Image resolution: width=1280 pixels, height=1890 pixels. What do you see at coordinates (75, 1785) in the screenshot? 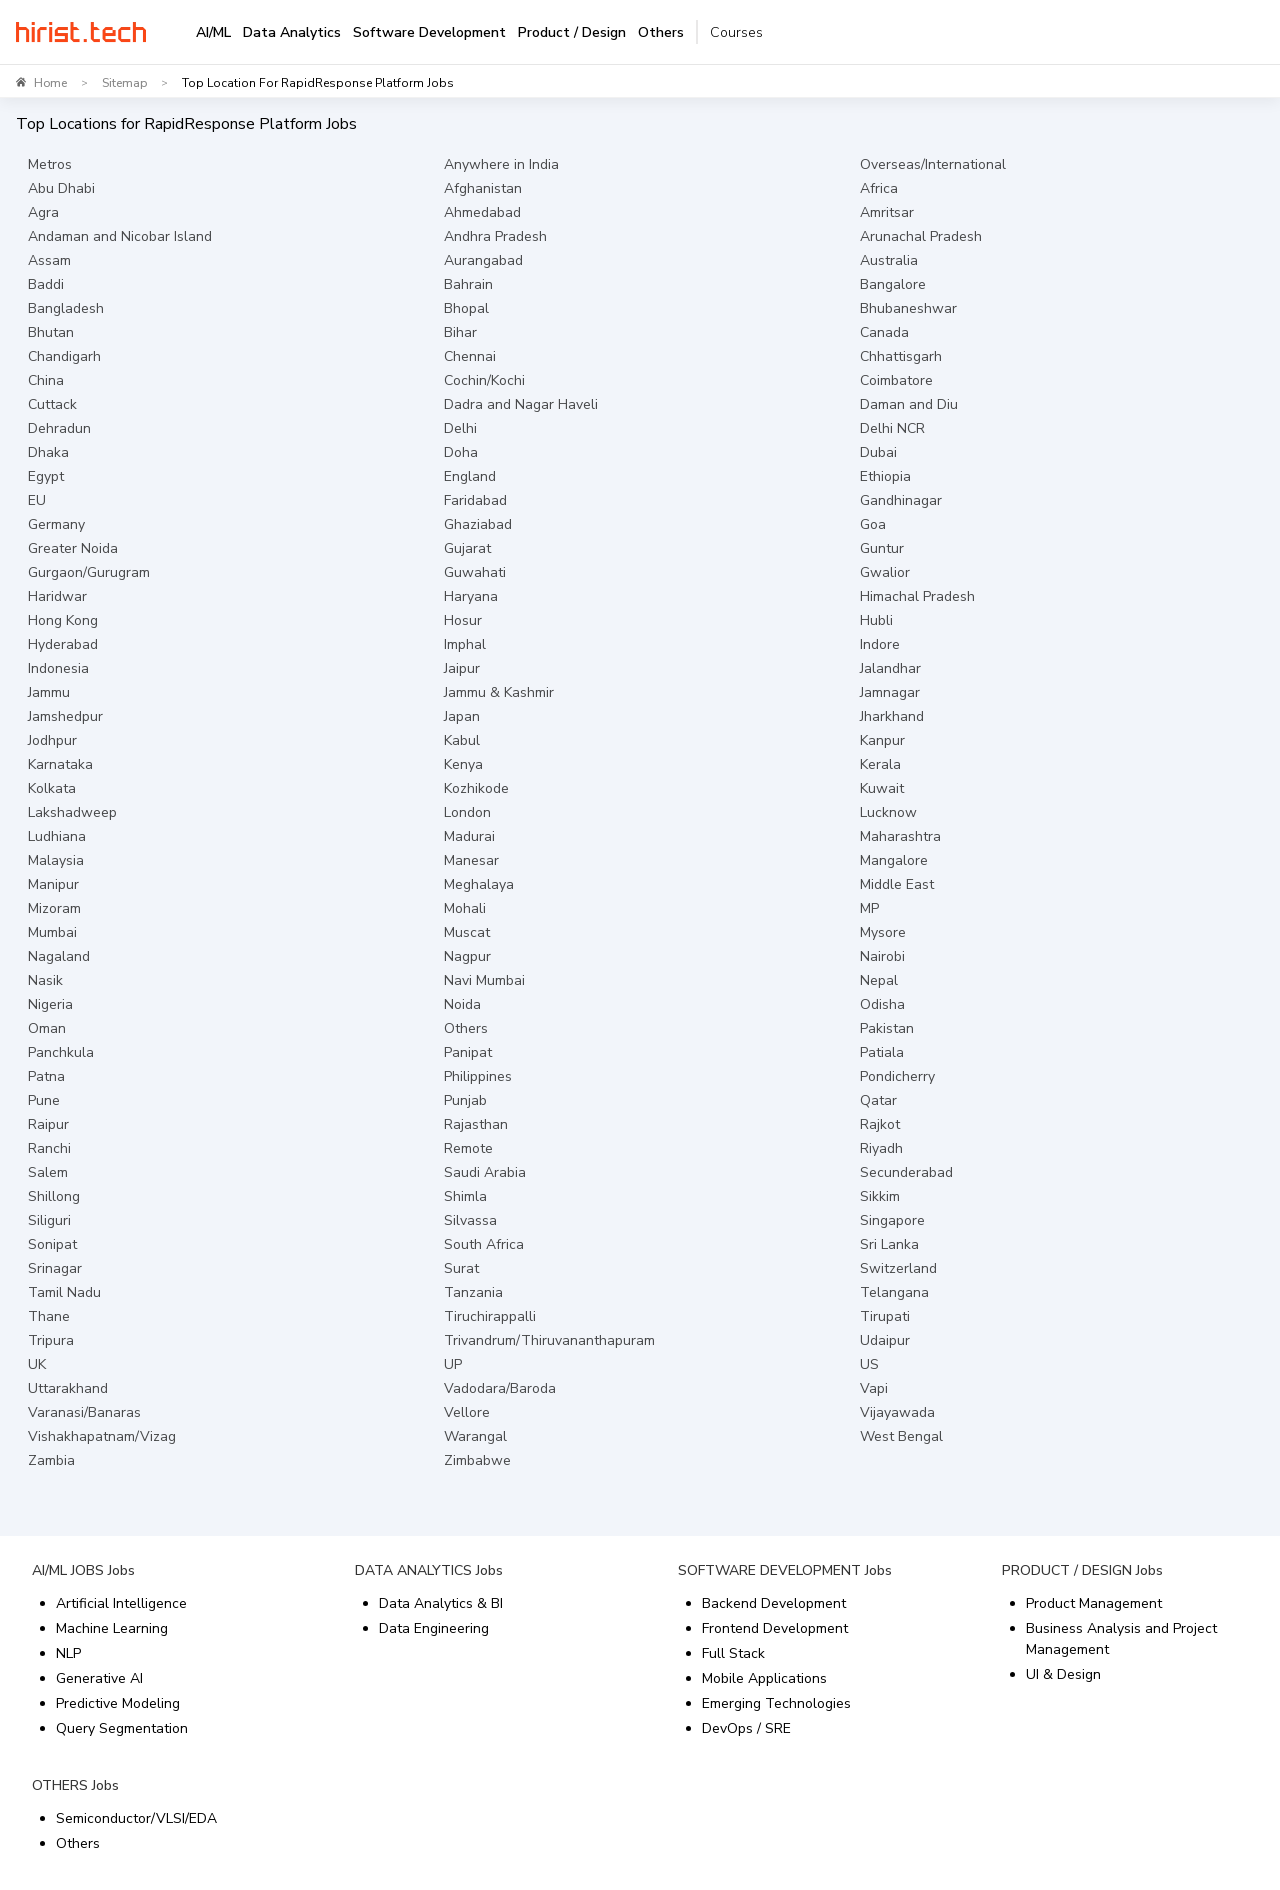
I see `OTHERS Jobs` at bounding box center [75, 1785].